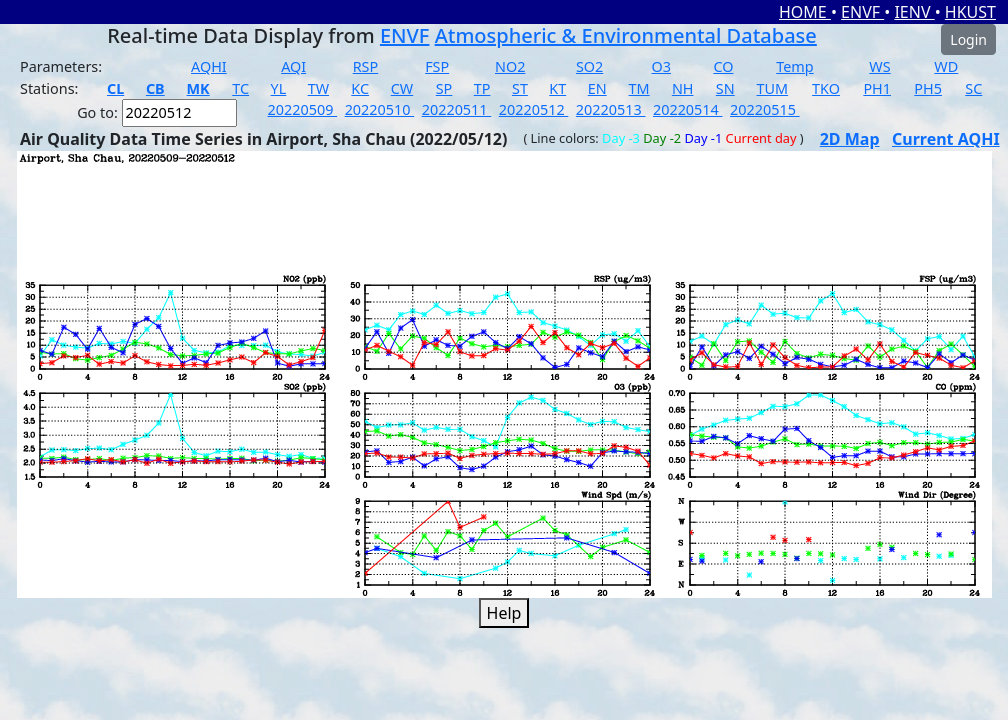 The height and width of the screenshot is (720, 1008). I want to click on TKO, so click(826, 88).